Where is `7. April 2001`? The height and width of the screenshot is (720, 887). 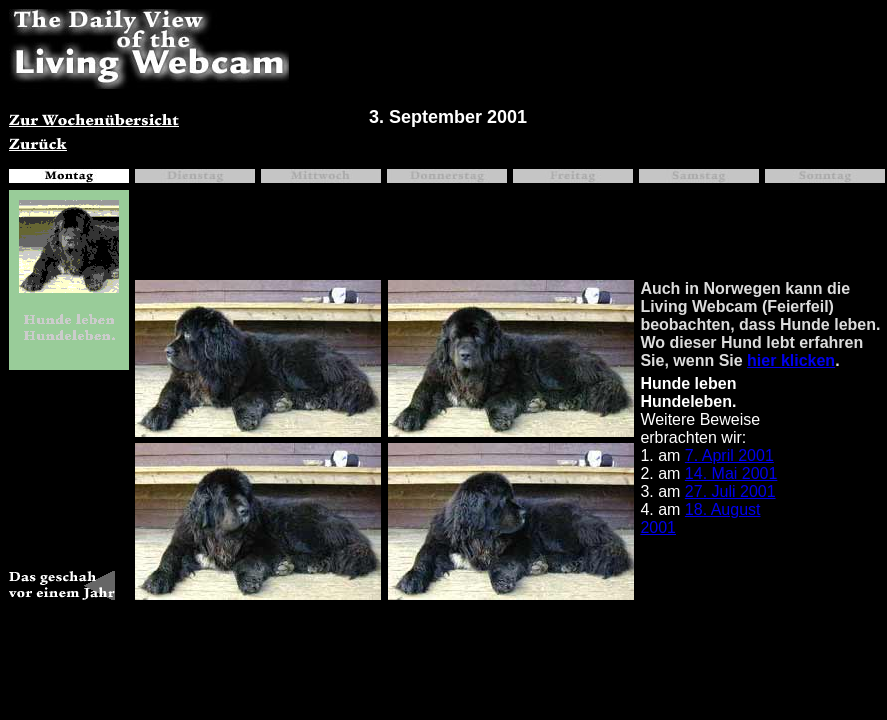 7. April 2001 is located at coordinates (729, 455).